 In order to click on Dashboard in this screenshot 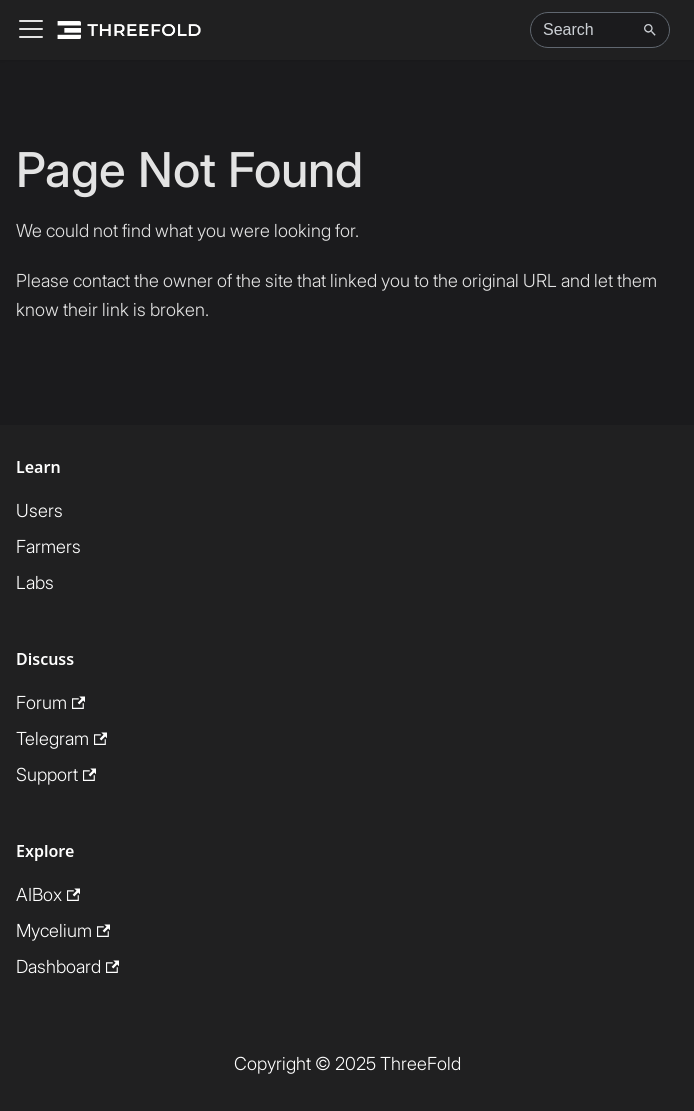, I will do `click(67, 966)`.